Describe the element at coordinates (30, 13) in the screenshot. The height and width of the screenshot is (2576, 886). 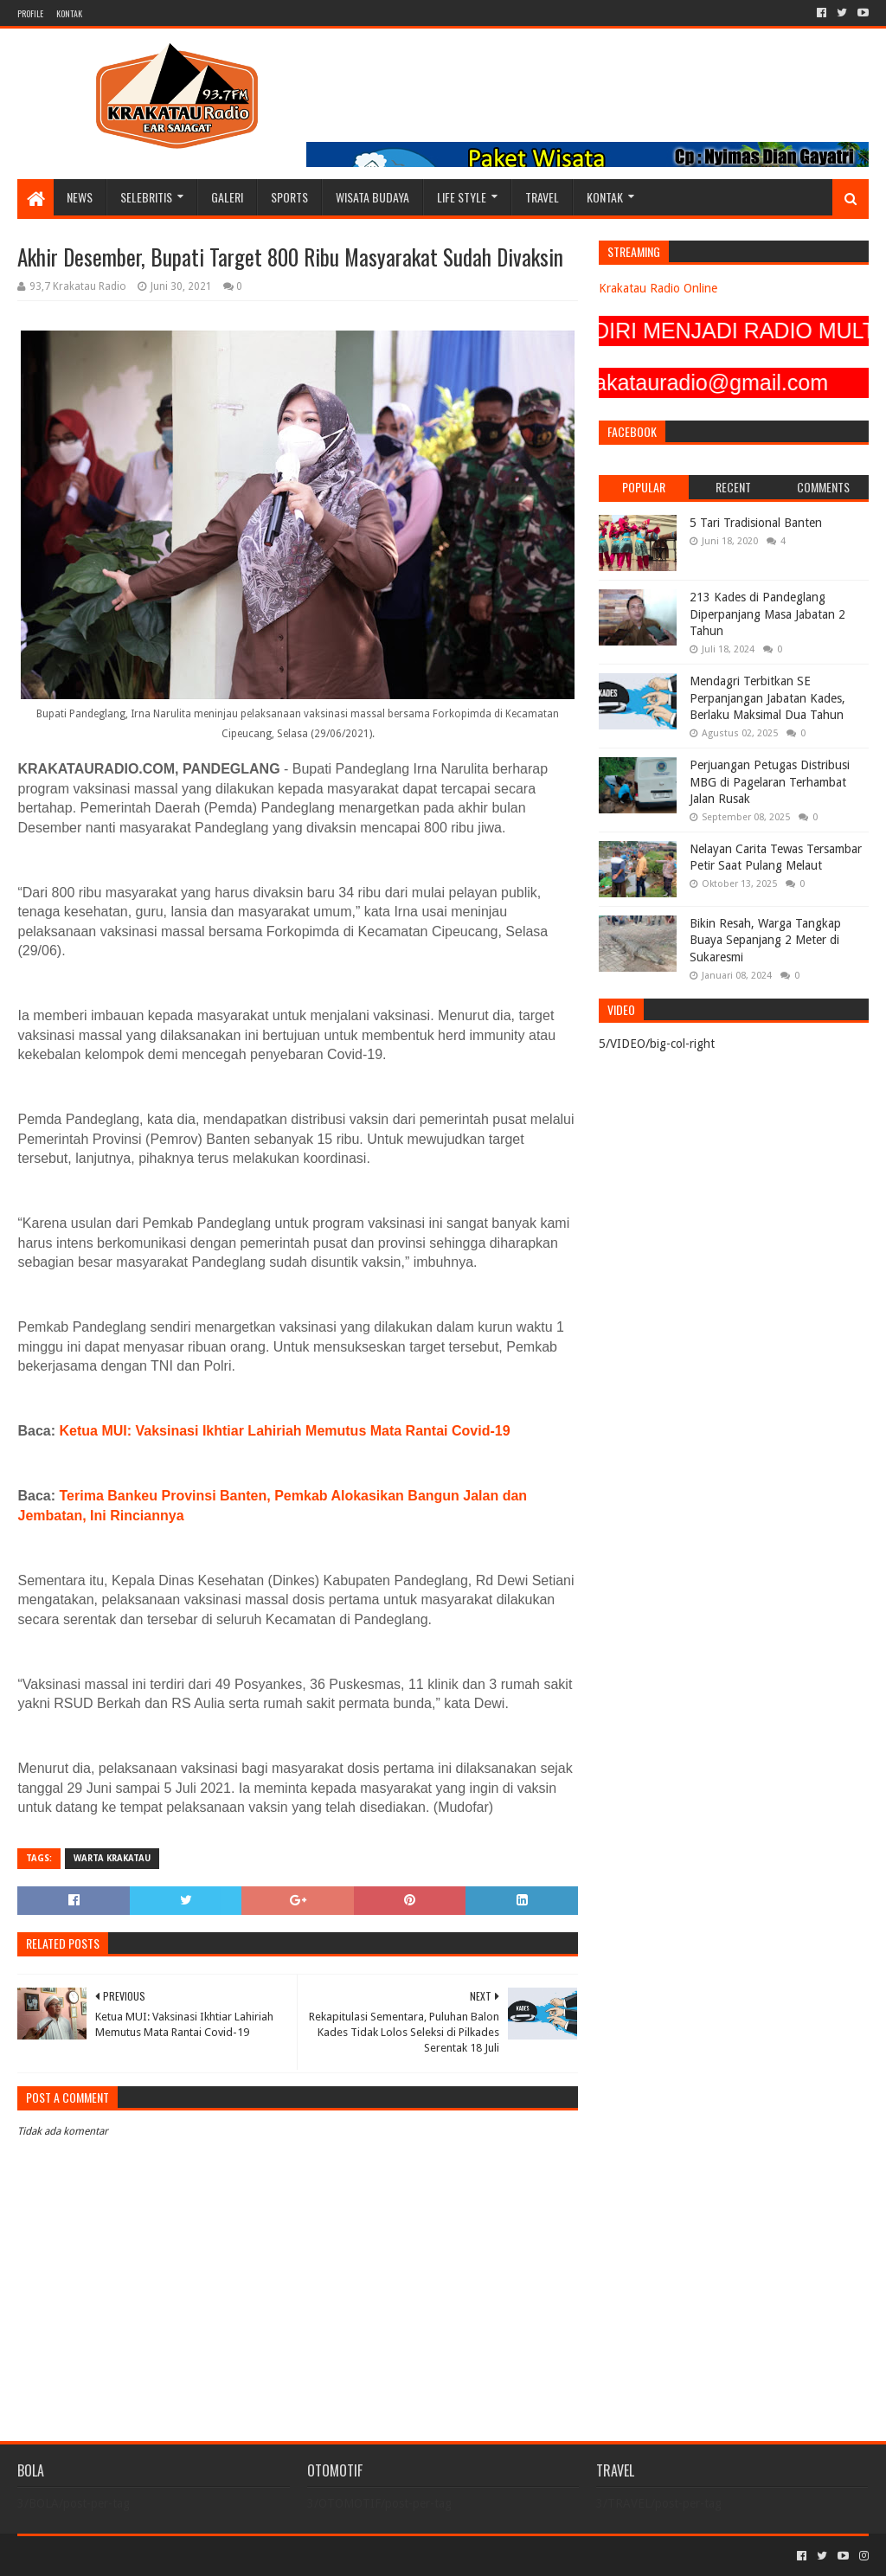
I see `PROFILE` at that location.